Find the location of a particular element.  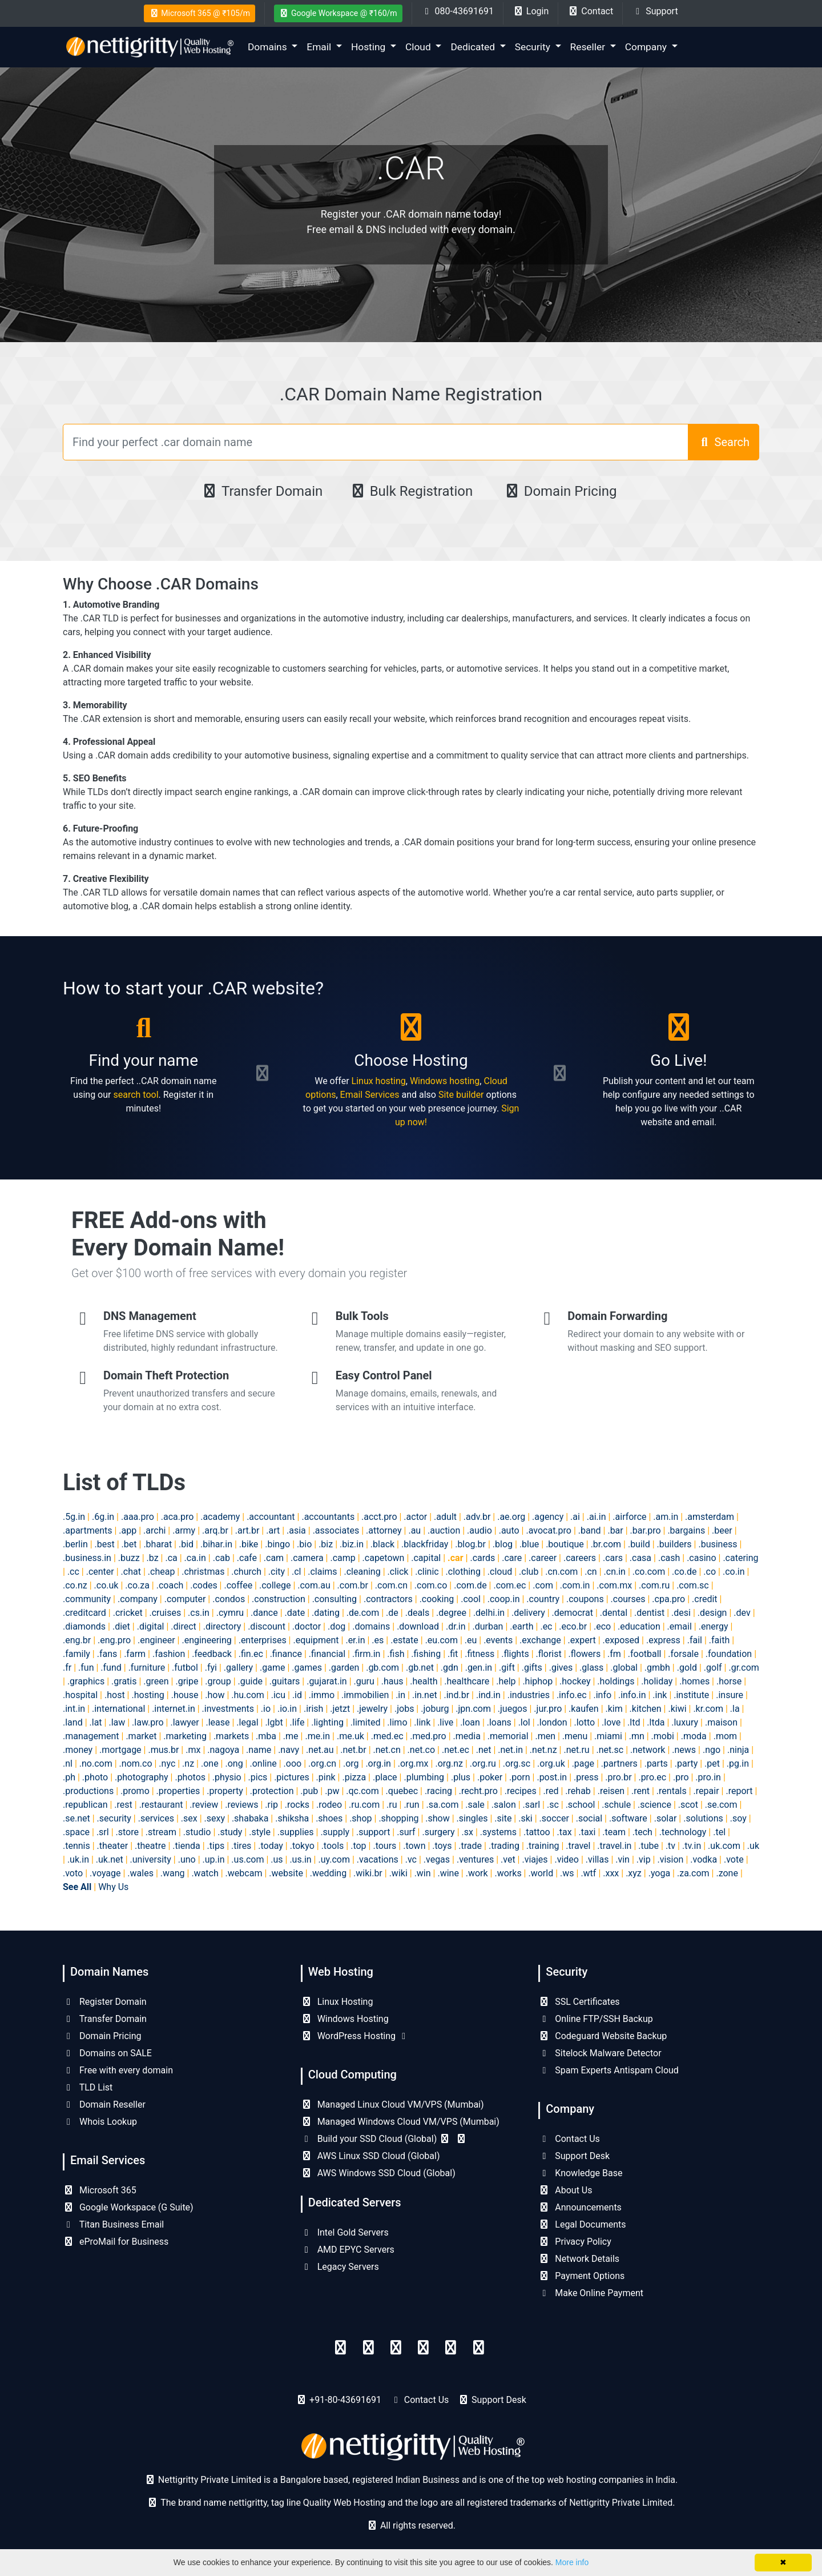

.design is located at coordinates (712, 1612).